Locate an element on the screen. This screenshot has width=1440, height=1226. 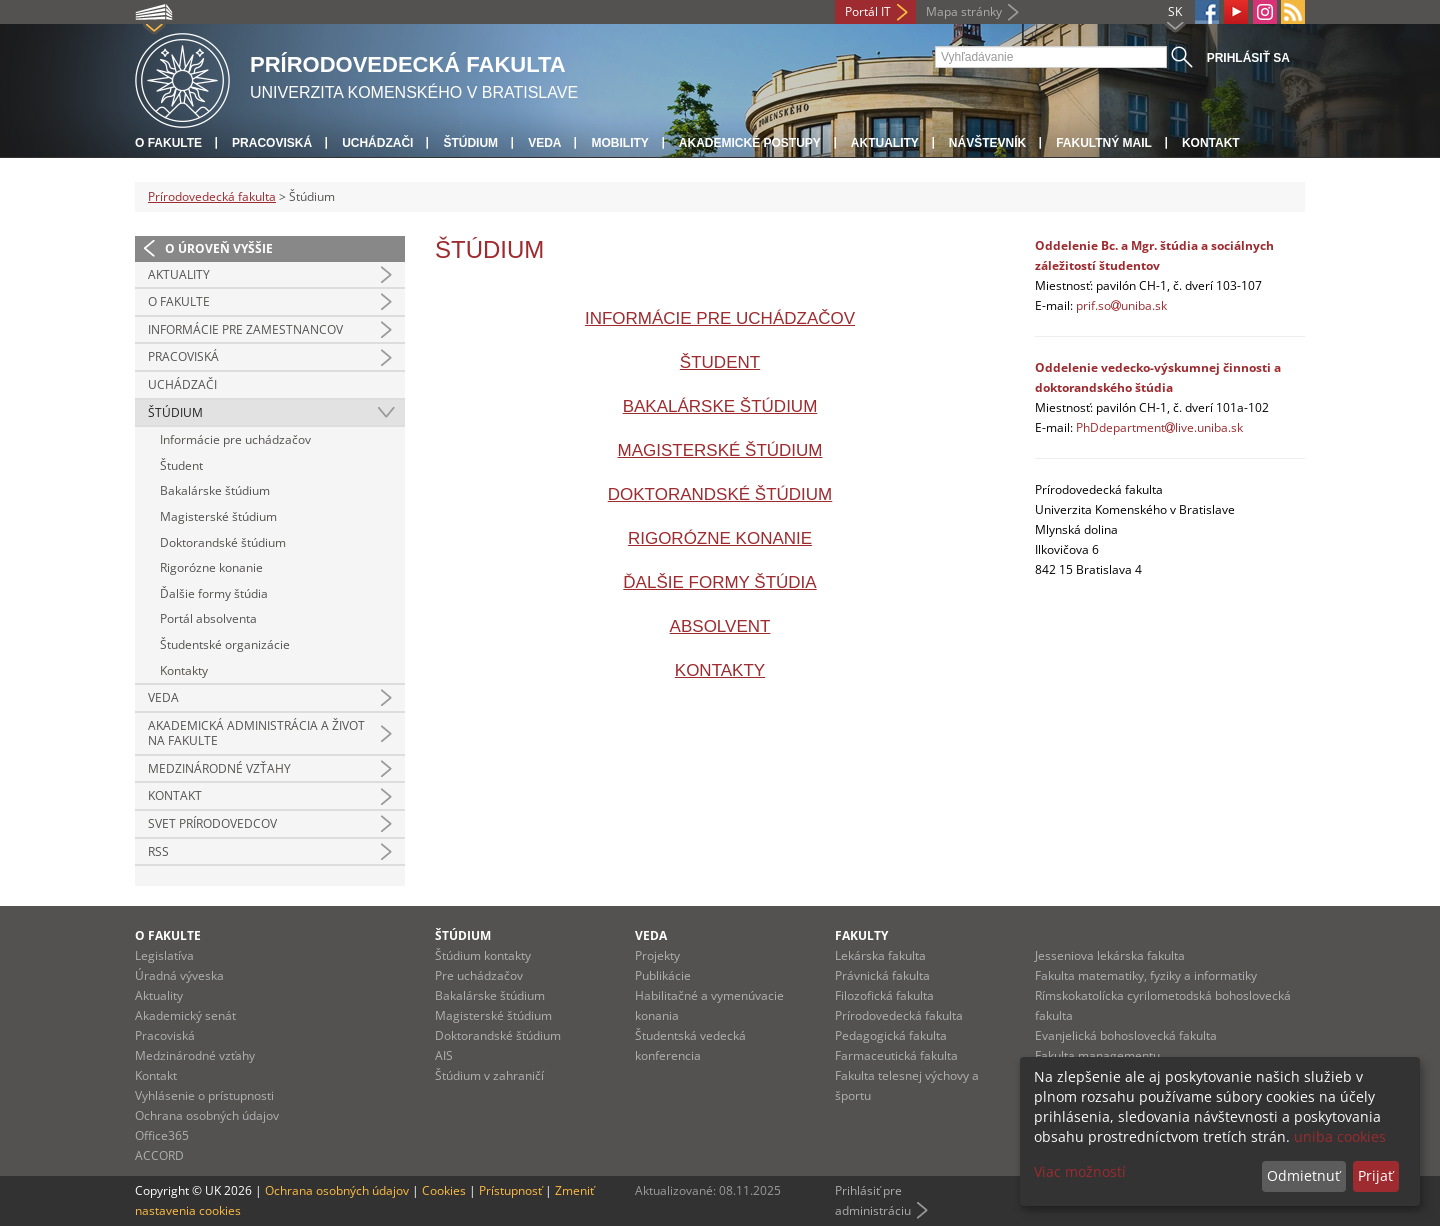
Ochrana osobných údajov is located at coordinates (207, 1115).